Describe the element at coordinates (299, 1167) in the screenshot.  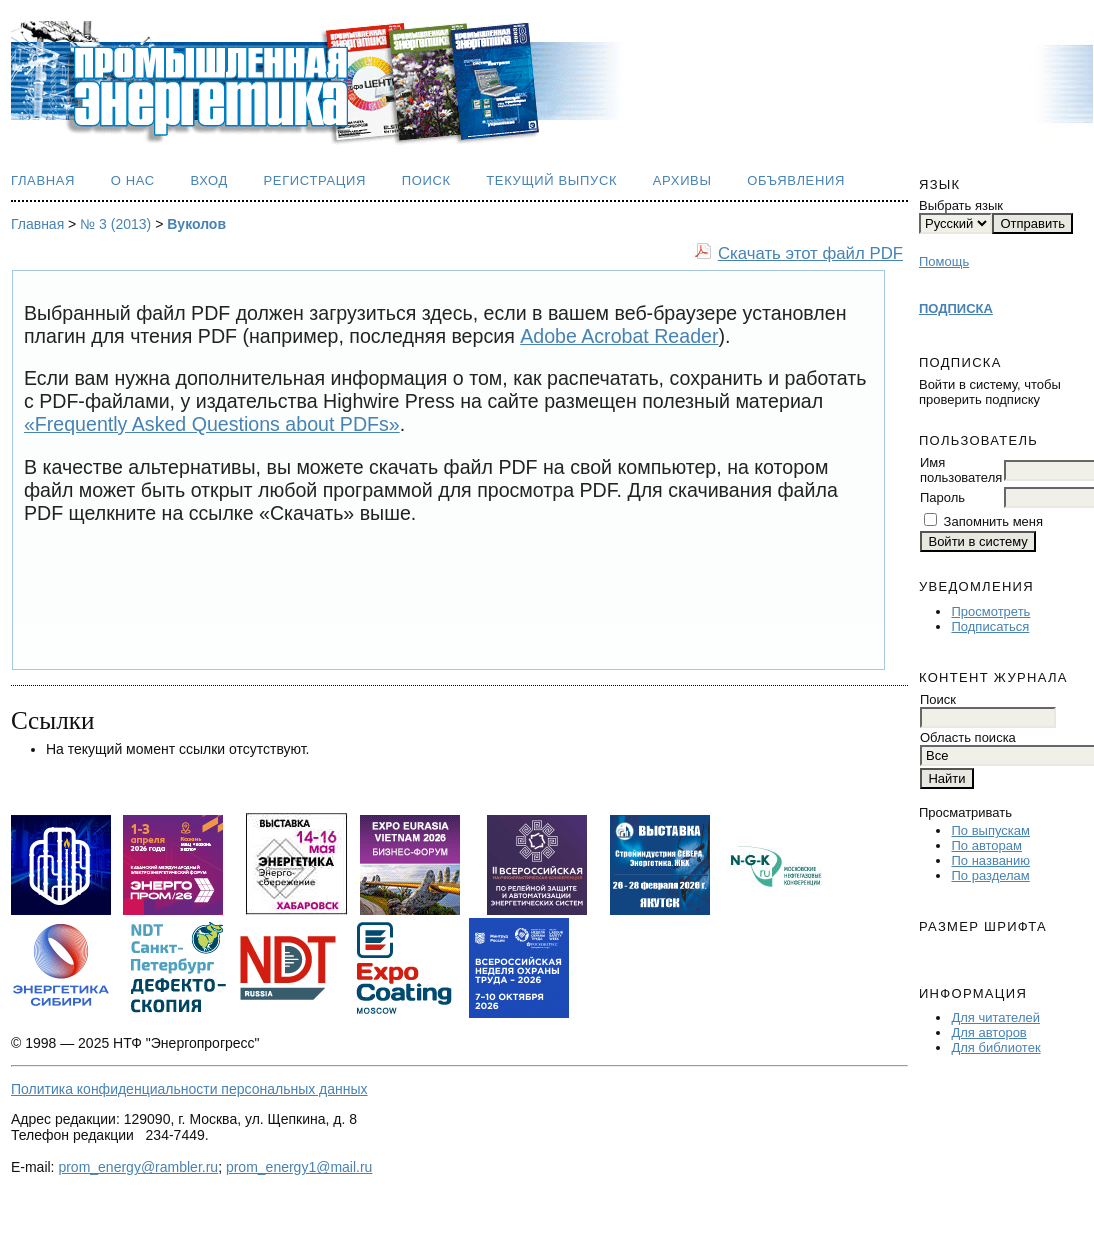
I see `prom_energy1@mail.ru` at that location.